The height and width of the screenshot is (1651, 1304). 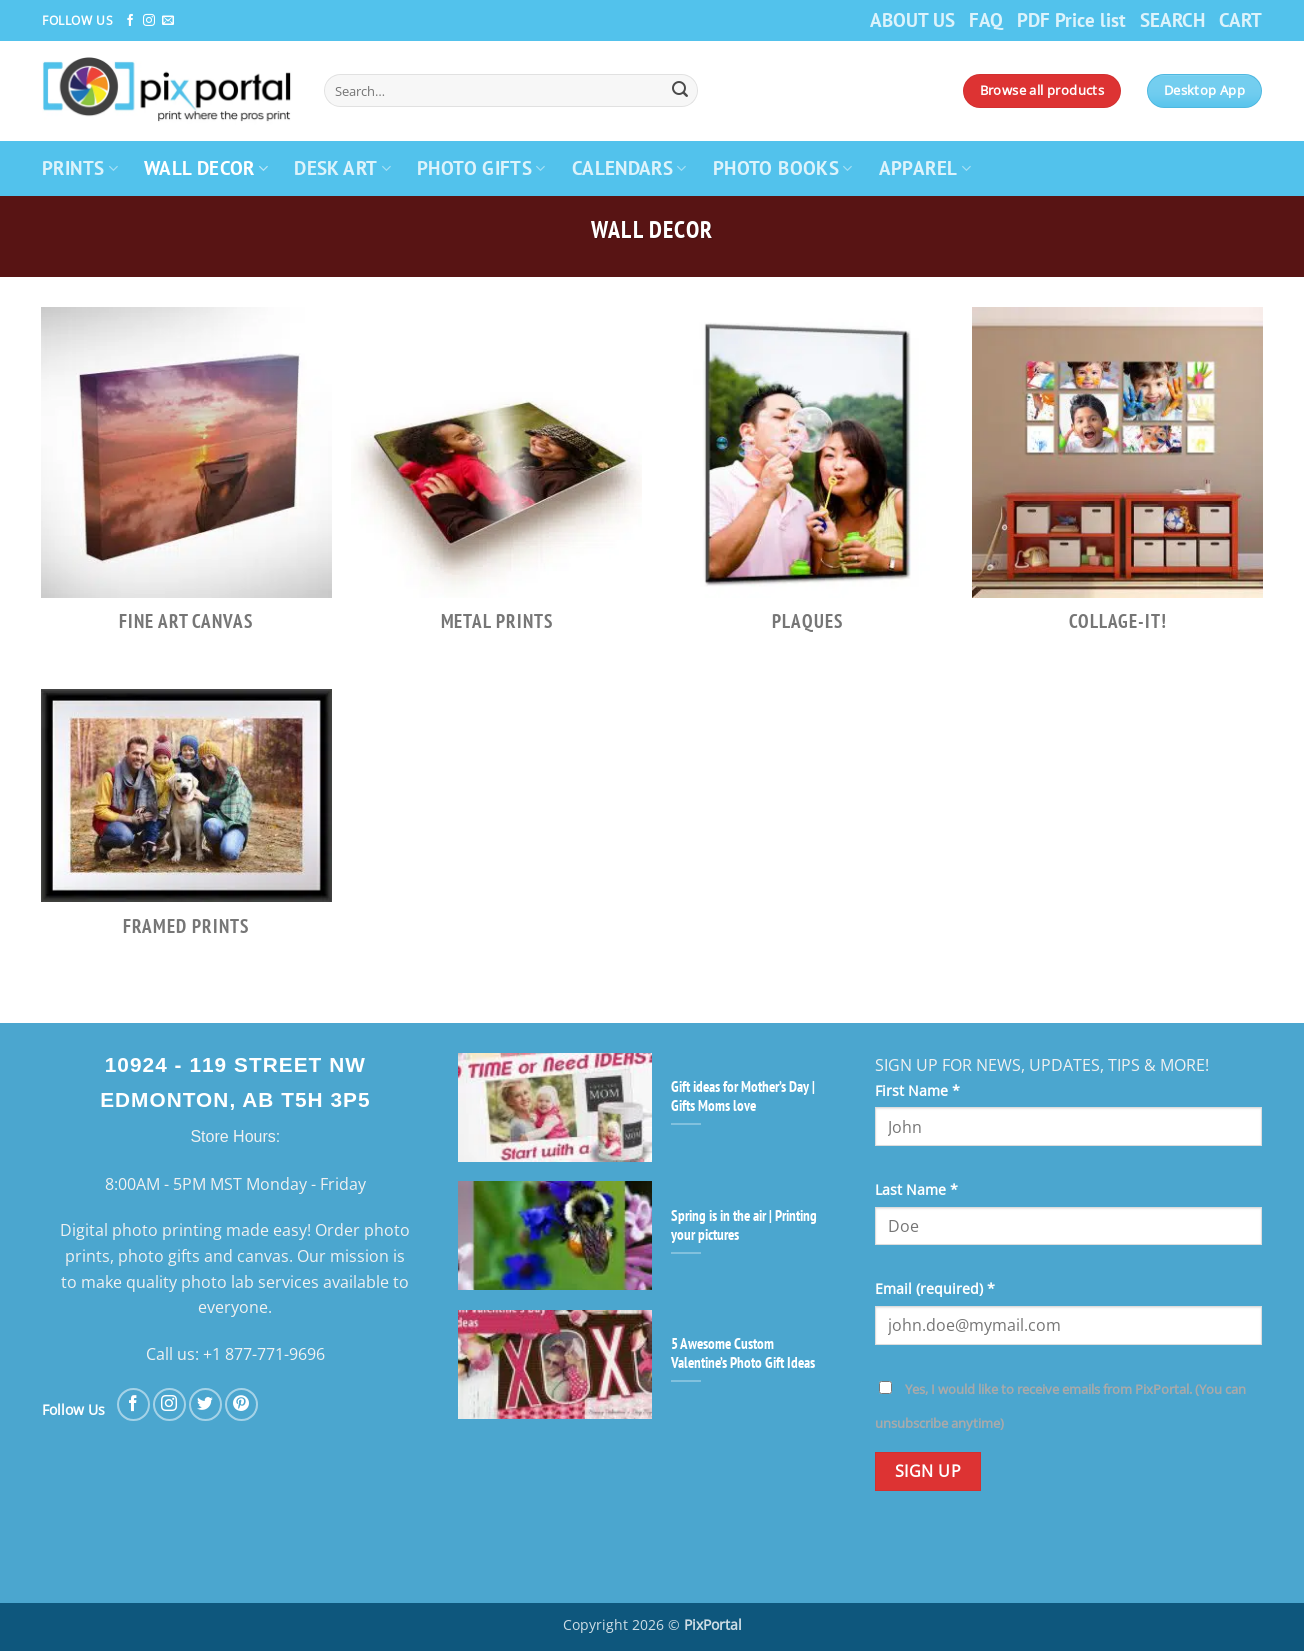 I want to click on CALENDARS, so click(x=629, y=167).